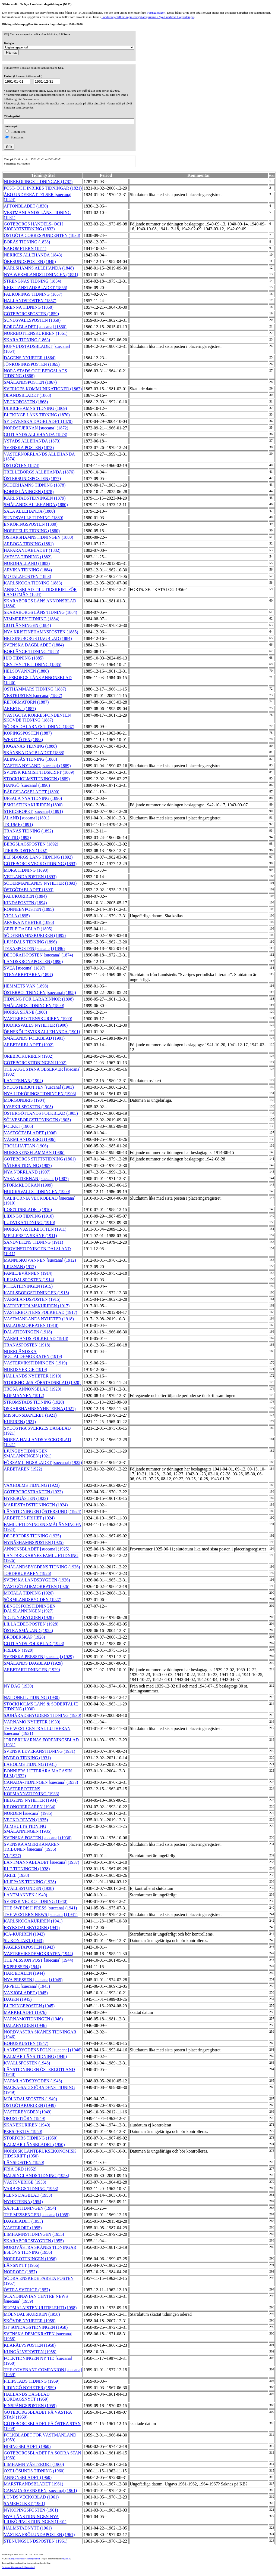 Image resolution: width=278 pixels, height=2576 pixels. I want to click on NORRKÖPINGS TIDNINGAR (1787), so click(38, 181).